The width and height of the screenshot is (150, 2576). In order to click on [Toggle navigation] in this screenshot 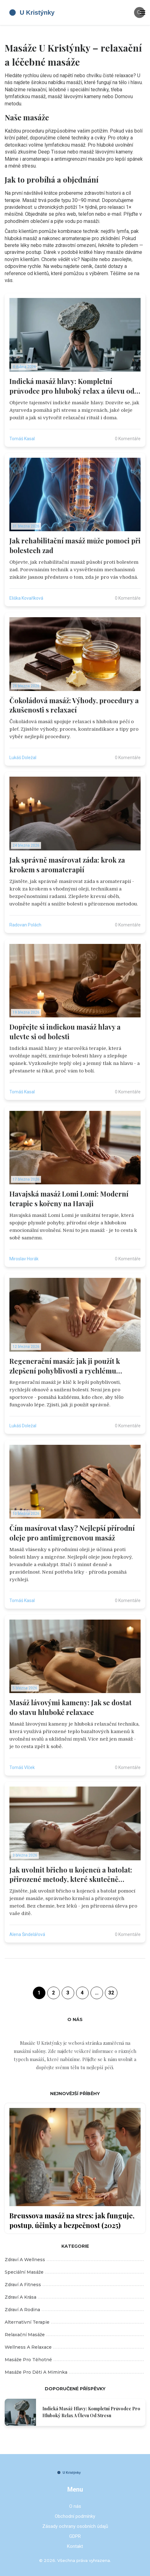, I will do `click(142, 12)`.